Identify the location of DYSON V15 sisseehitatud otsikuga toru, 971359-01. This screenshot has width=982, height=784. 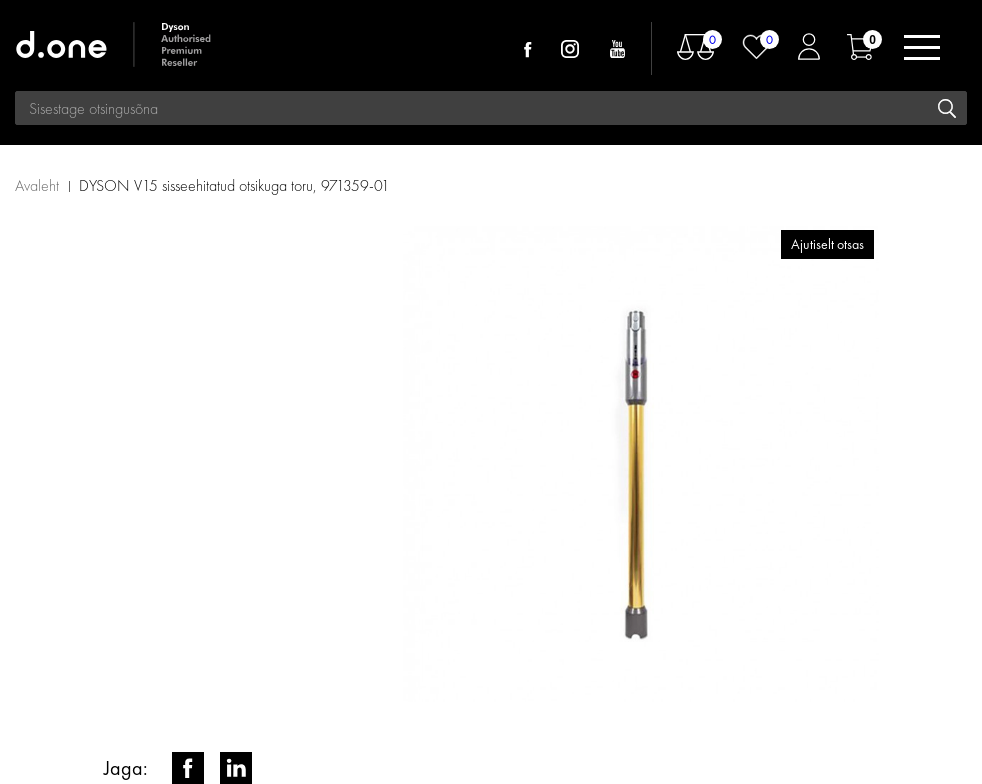
(234, 185).